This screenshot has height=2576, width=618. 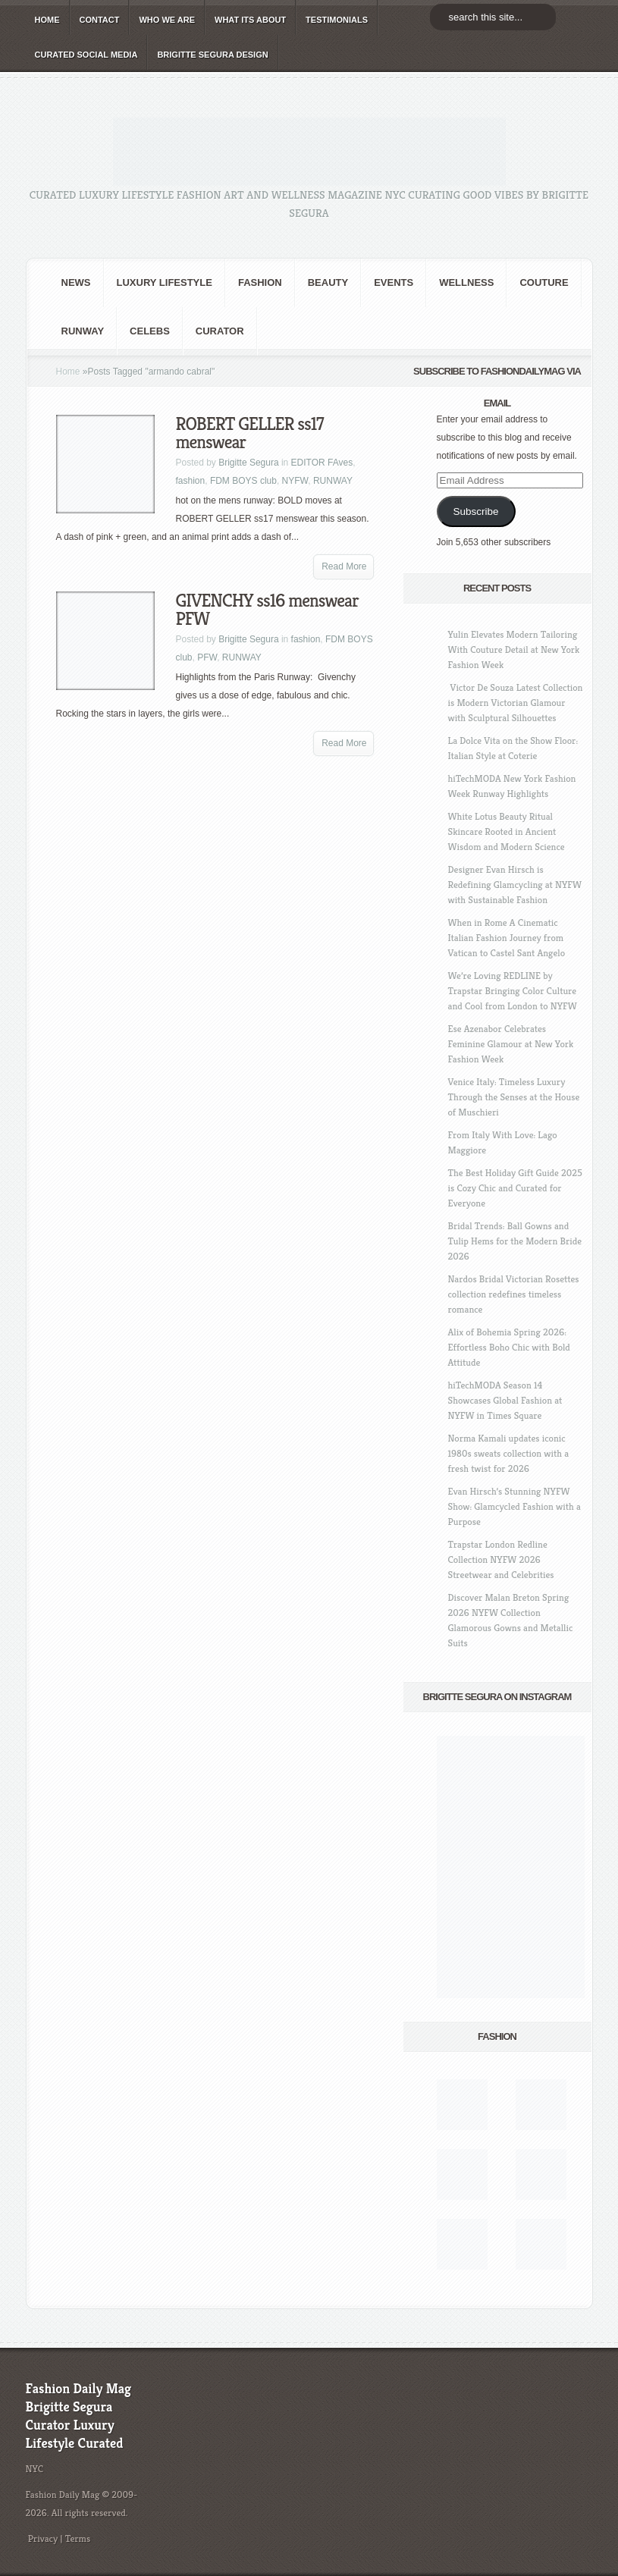 I want to click on NEWS, so click(x=76, y=282).